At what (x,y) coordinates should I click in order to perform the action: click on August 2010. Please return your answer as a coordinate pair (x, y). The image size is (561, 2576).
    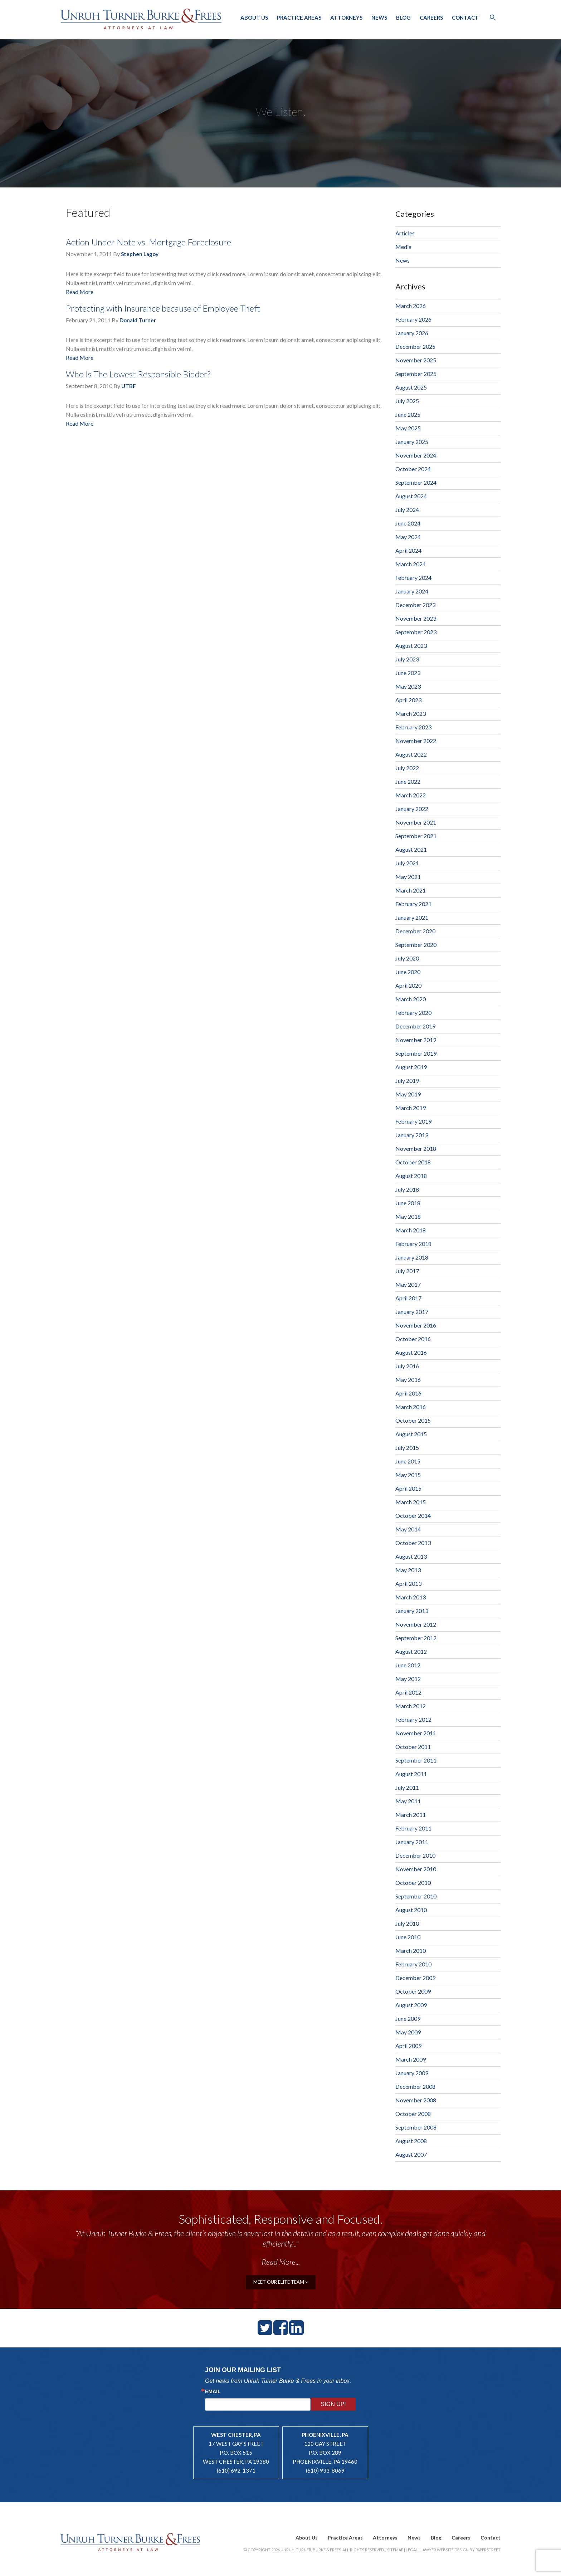
    Looking at the image, I should click on (411, 1909).